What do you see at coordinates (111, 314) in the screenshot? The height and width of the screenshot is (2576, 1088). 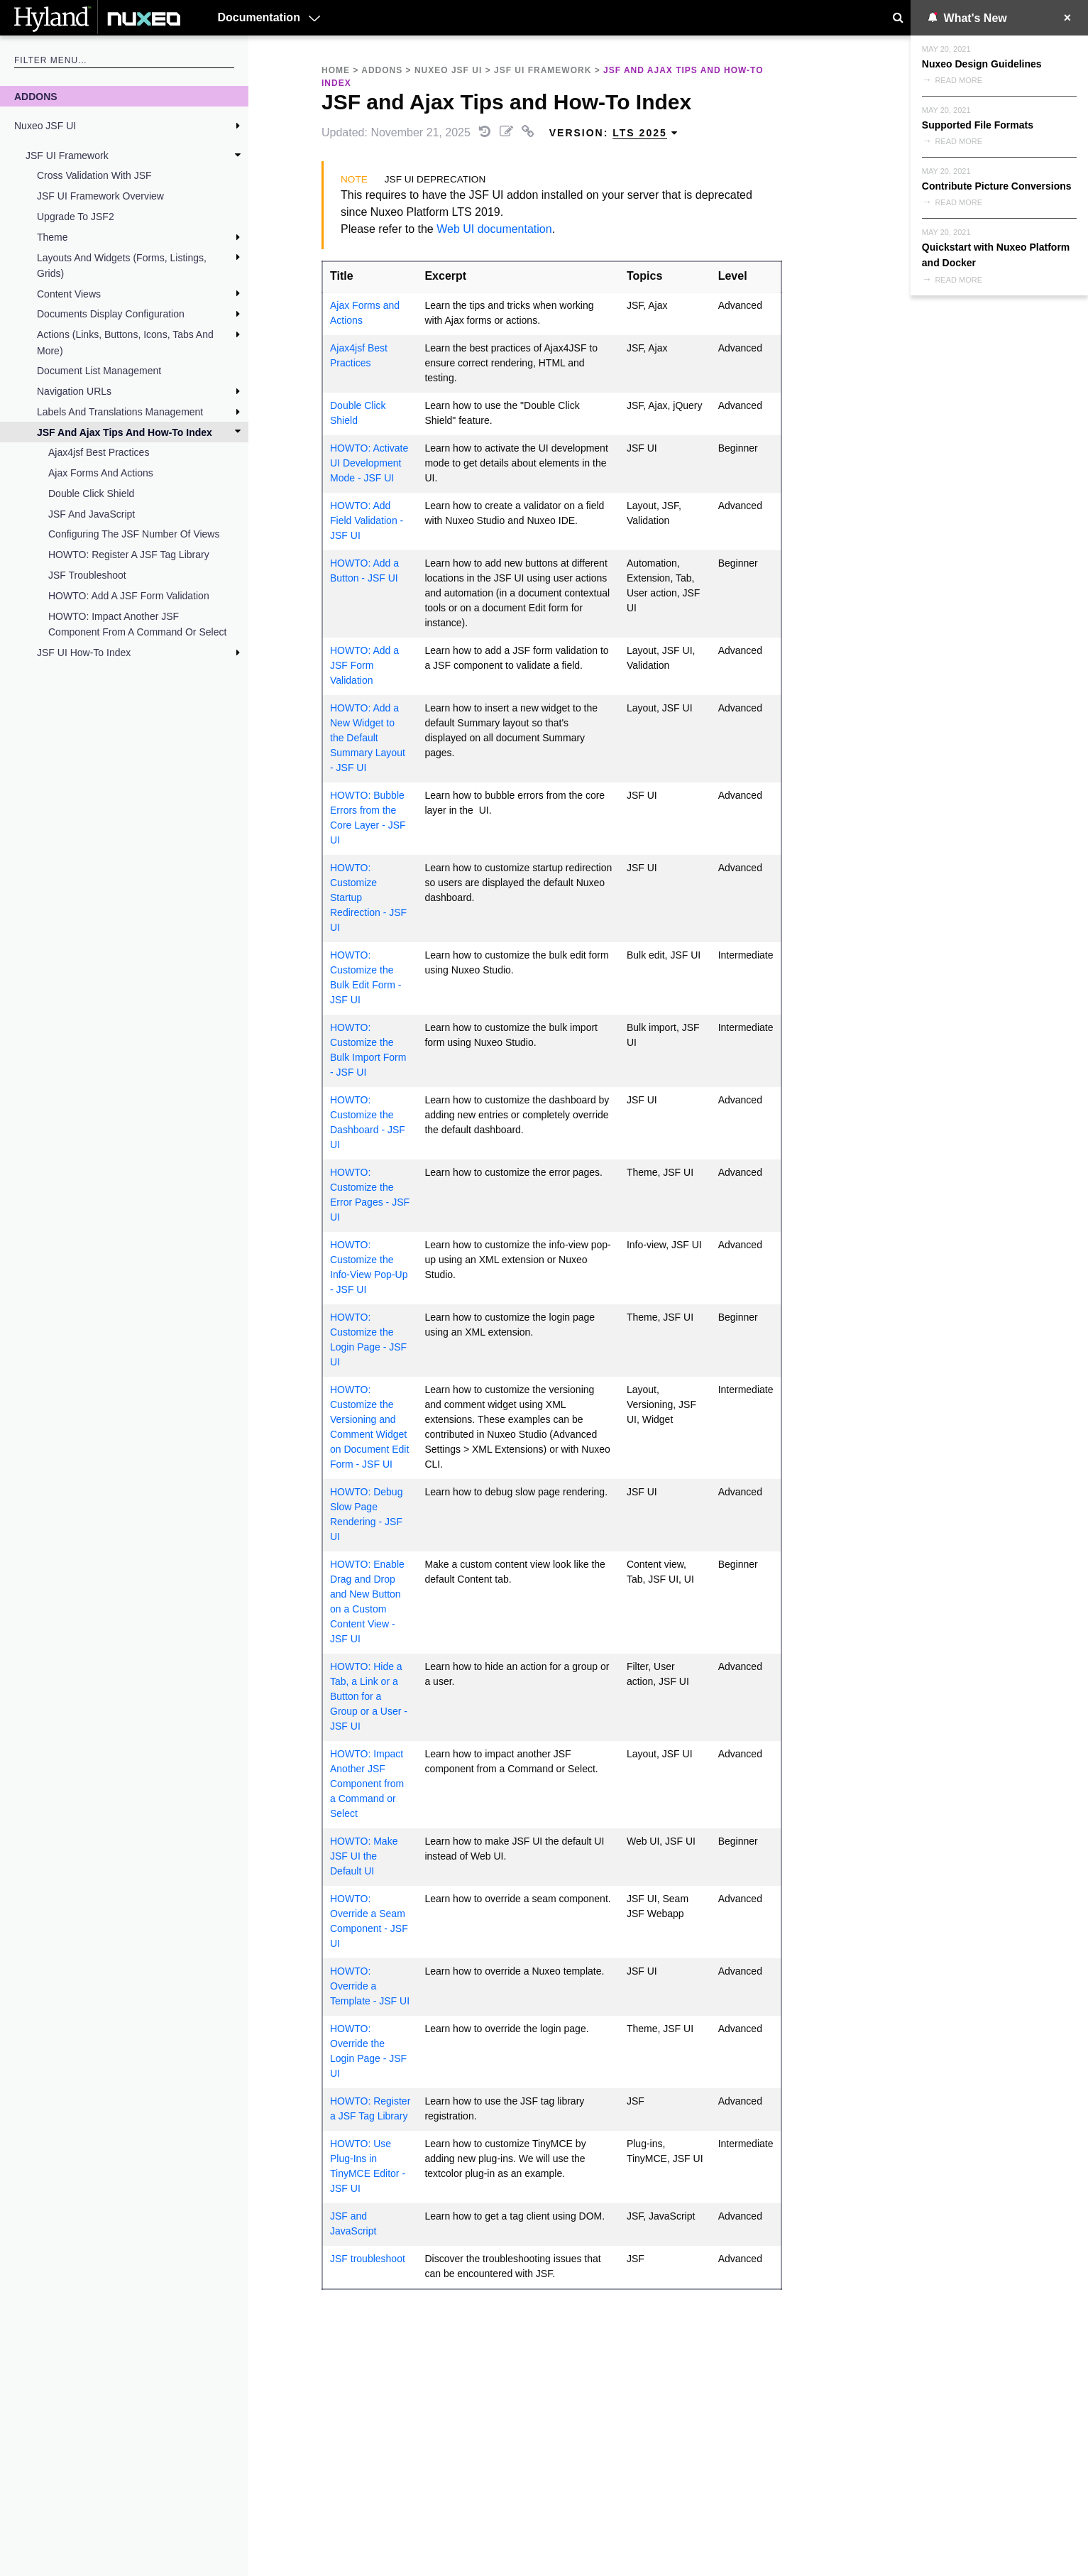 I see `Documents Display Configuration` at bounding box center [111, 314].